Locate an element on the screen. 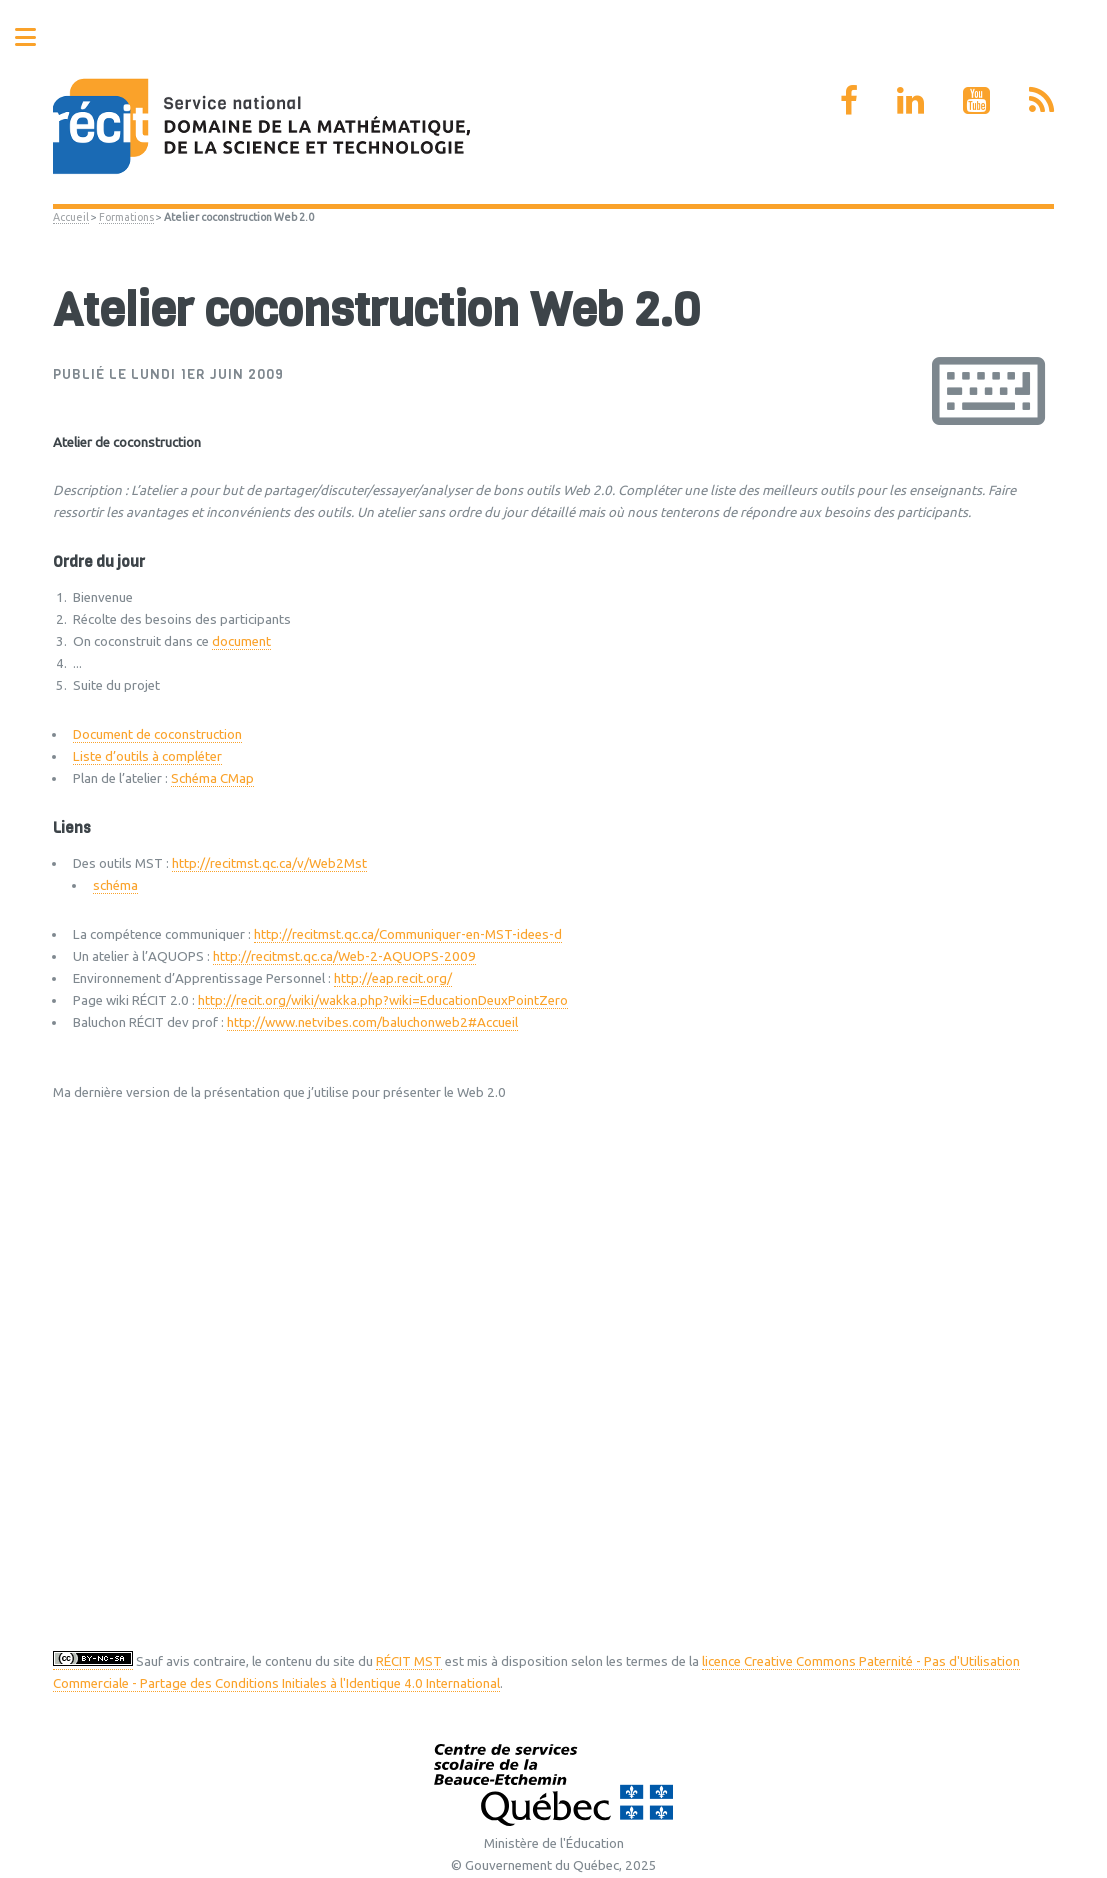  http://recitmst.qc.ca/v/Web2Mst is located at coordinates (269, 863).